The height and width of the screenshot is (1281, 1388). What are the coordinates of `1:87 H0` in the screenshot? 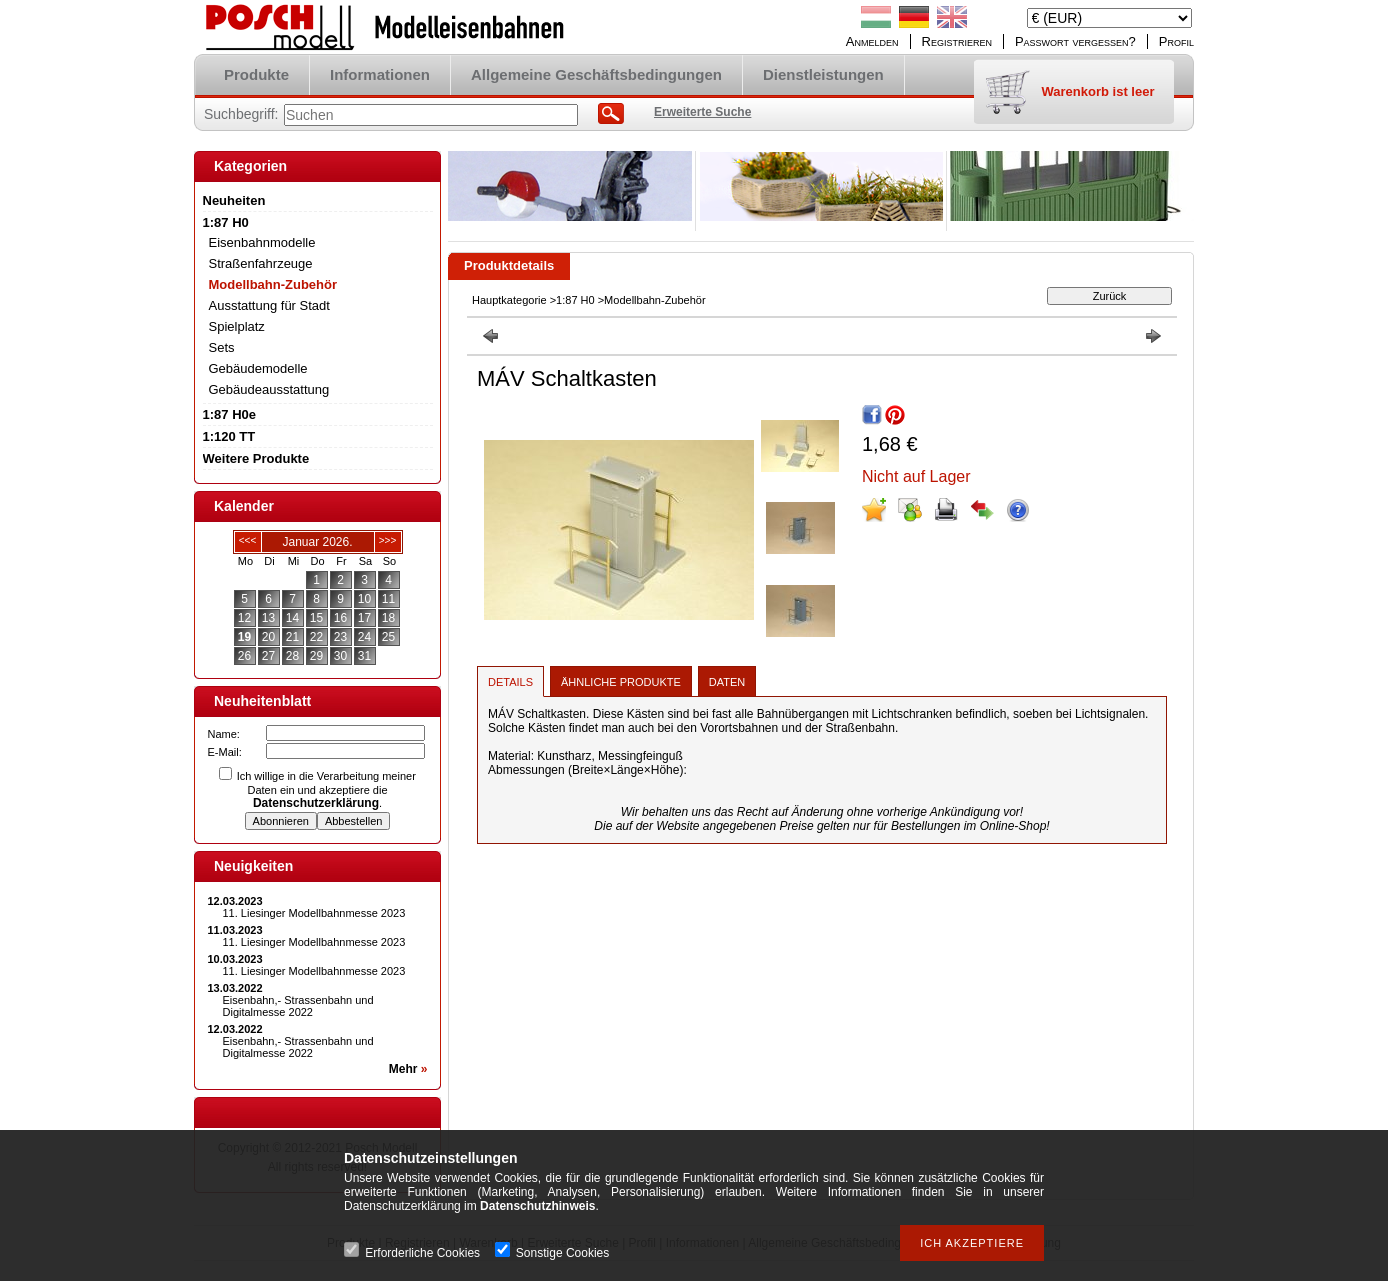 It's located at (575, 300).